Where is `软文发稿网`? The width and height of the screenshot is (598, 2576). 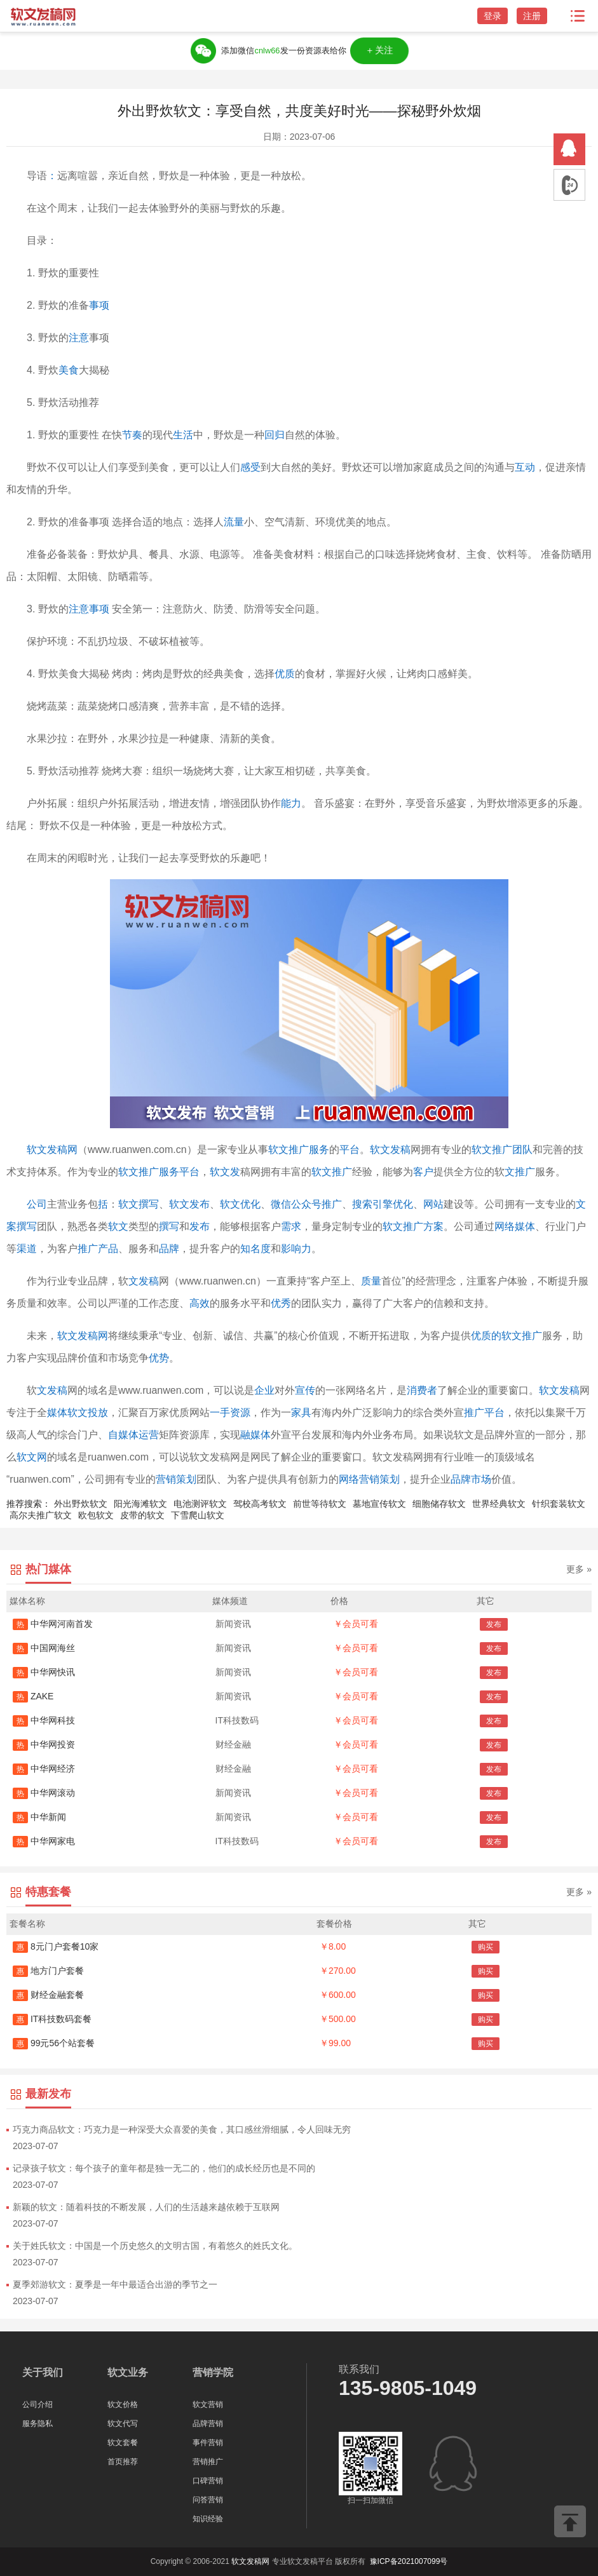 软文发稿网 is located at coordinates (52, 1149).